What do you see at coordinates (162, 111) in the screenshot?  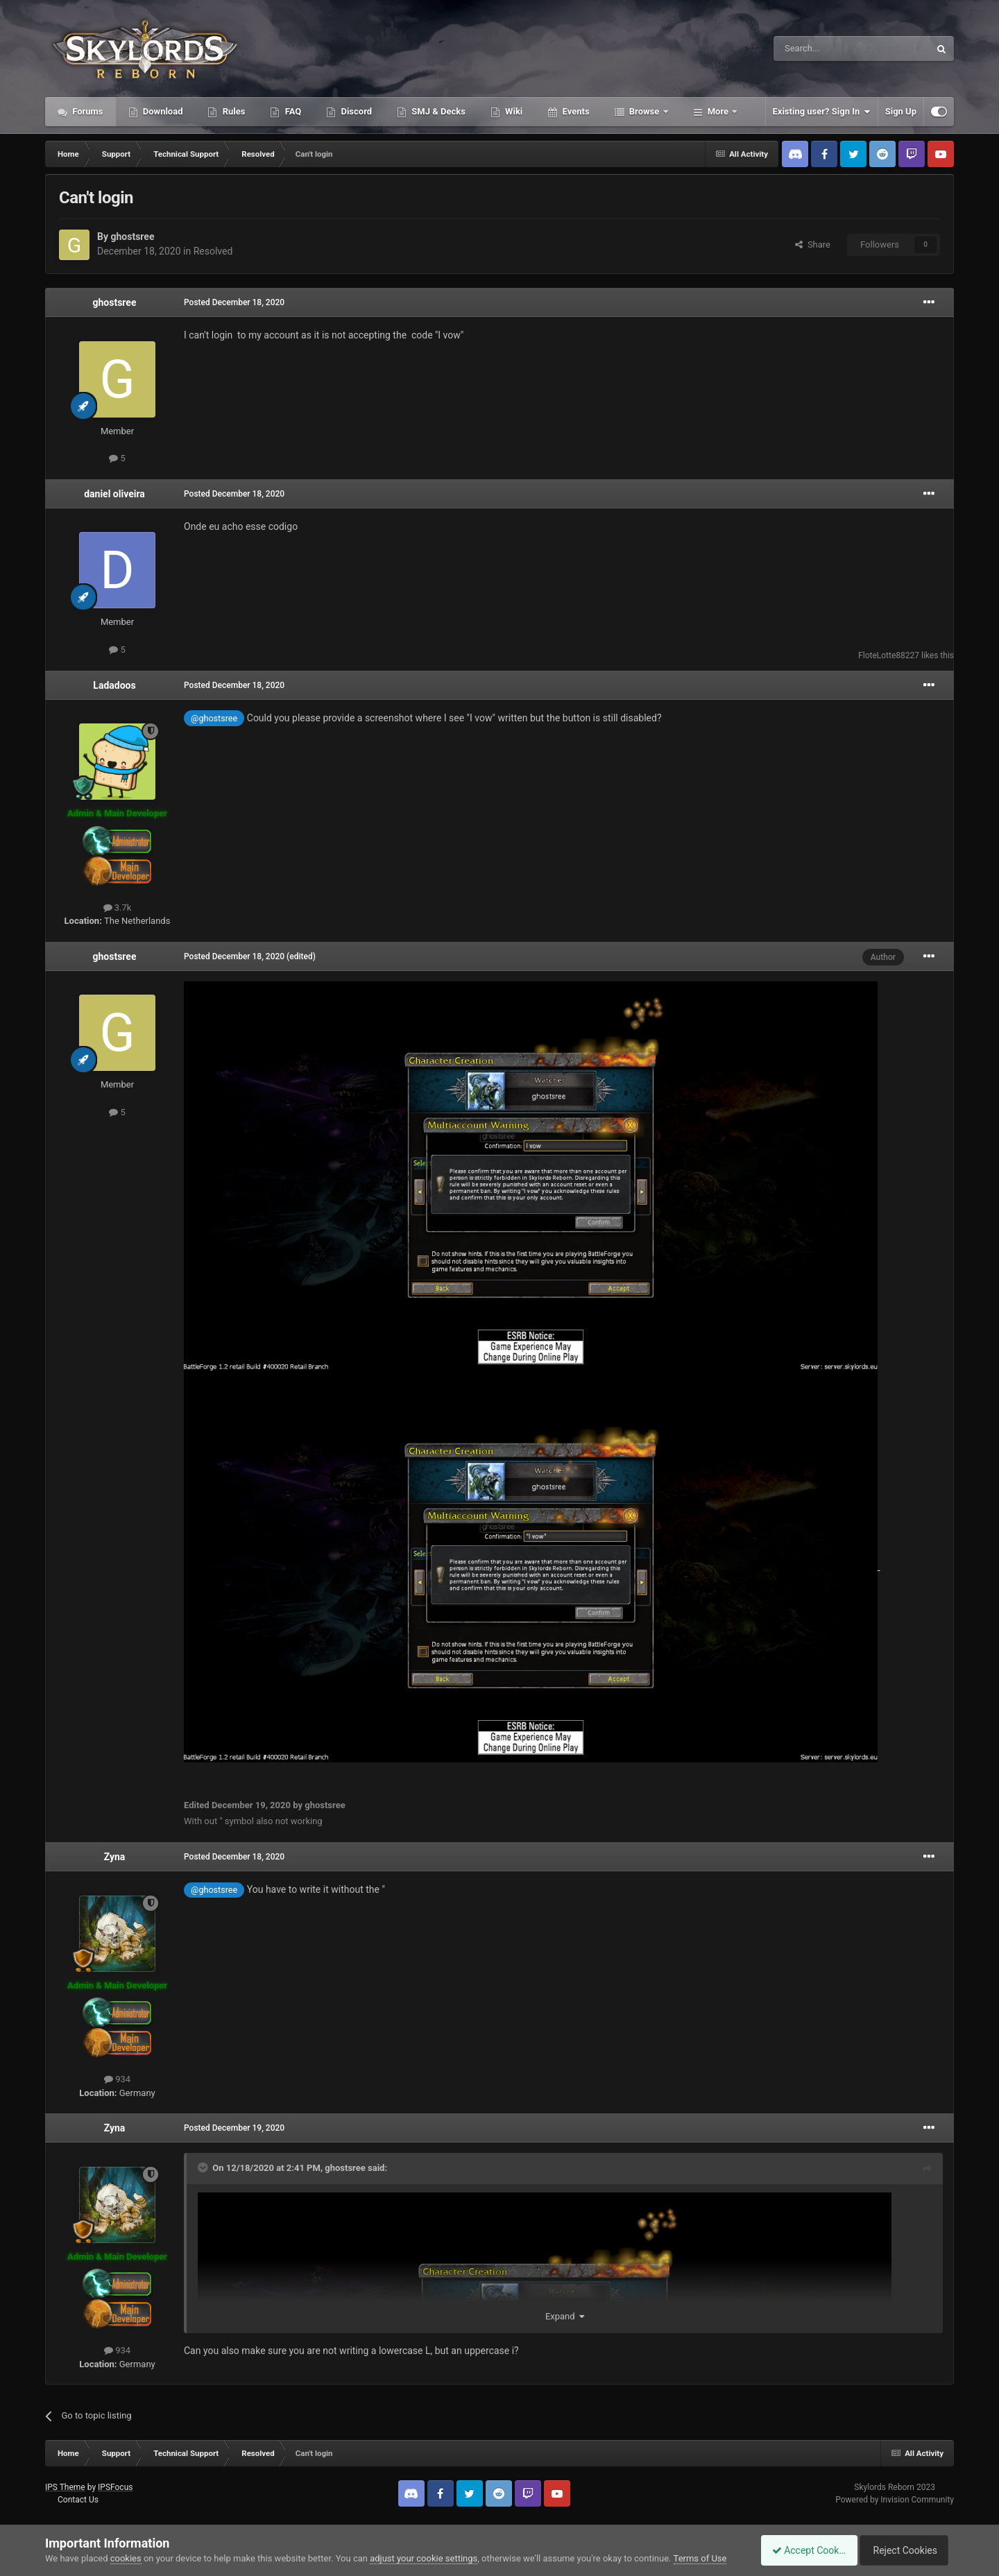 I see `Download` at bounding box center [162, 111].